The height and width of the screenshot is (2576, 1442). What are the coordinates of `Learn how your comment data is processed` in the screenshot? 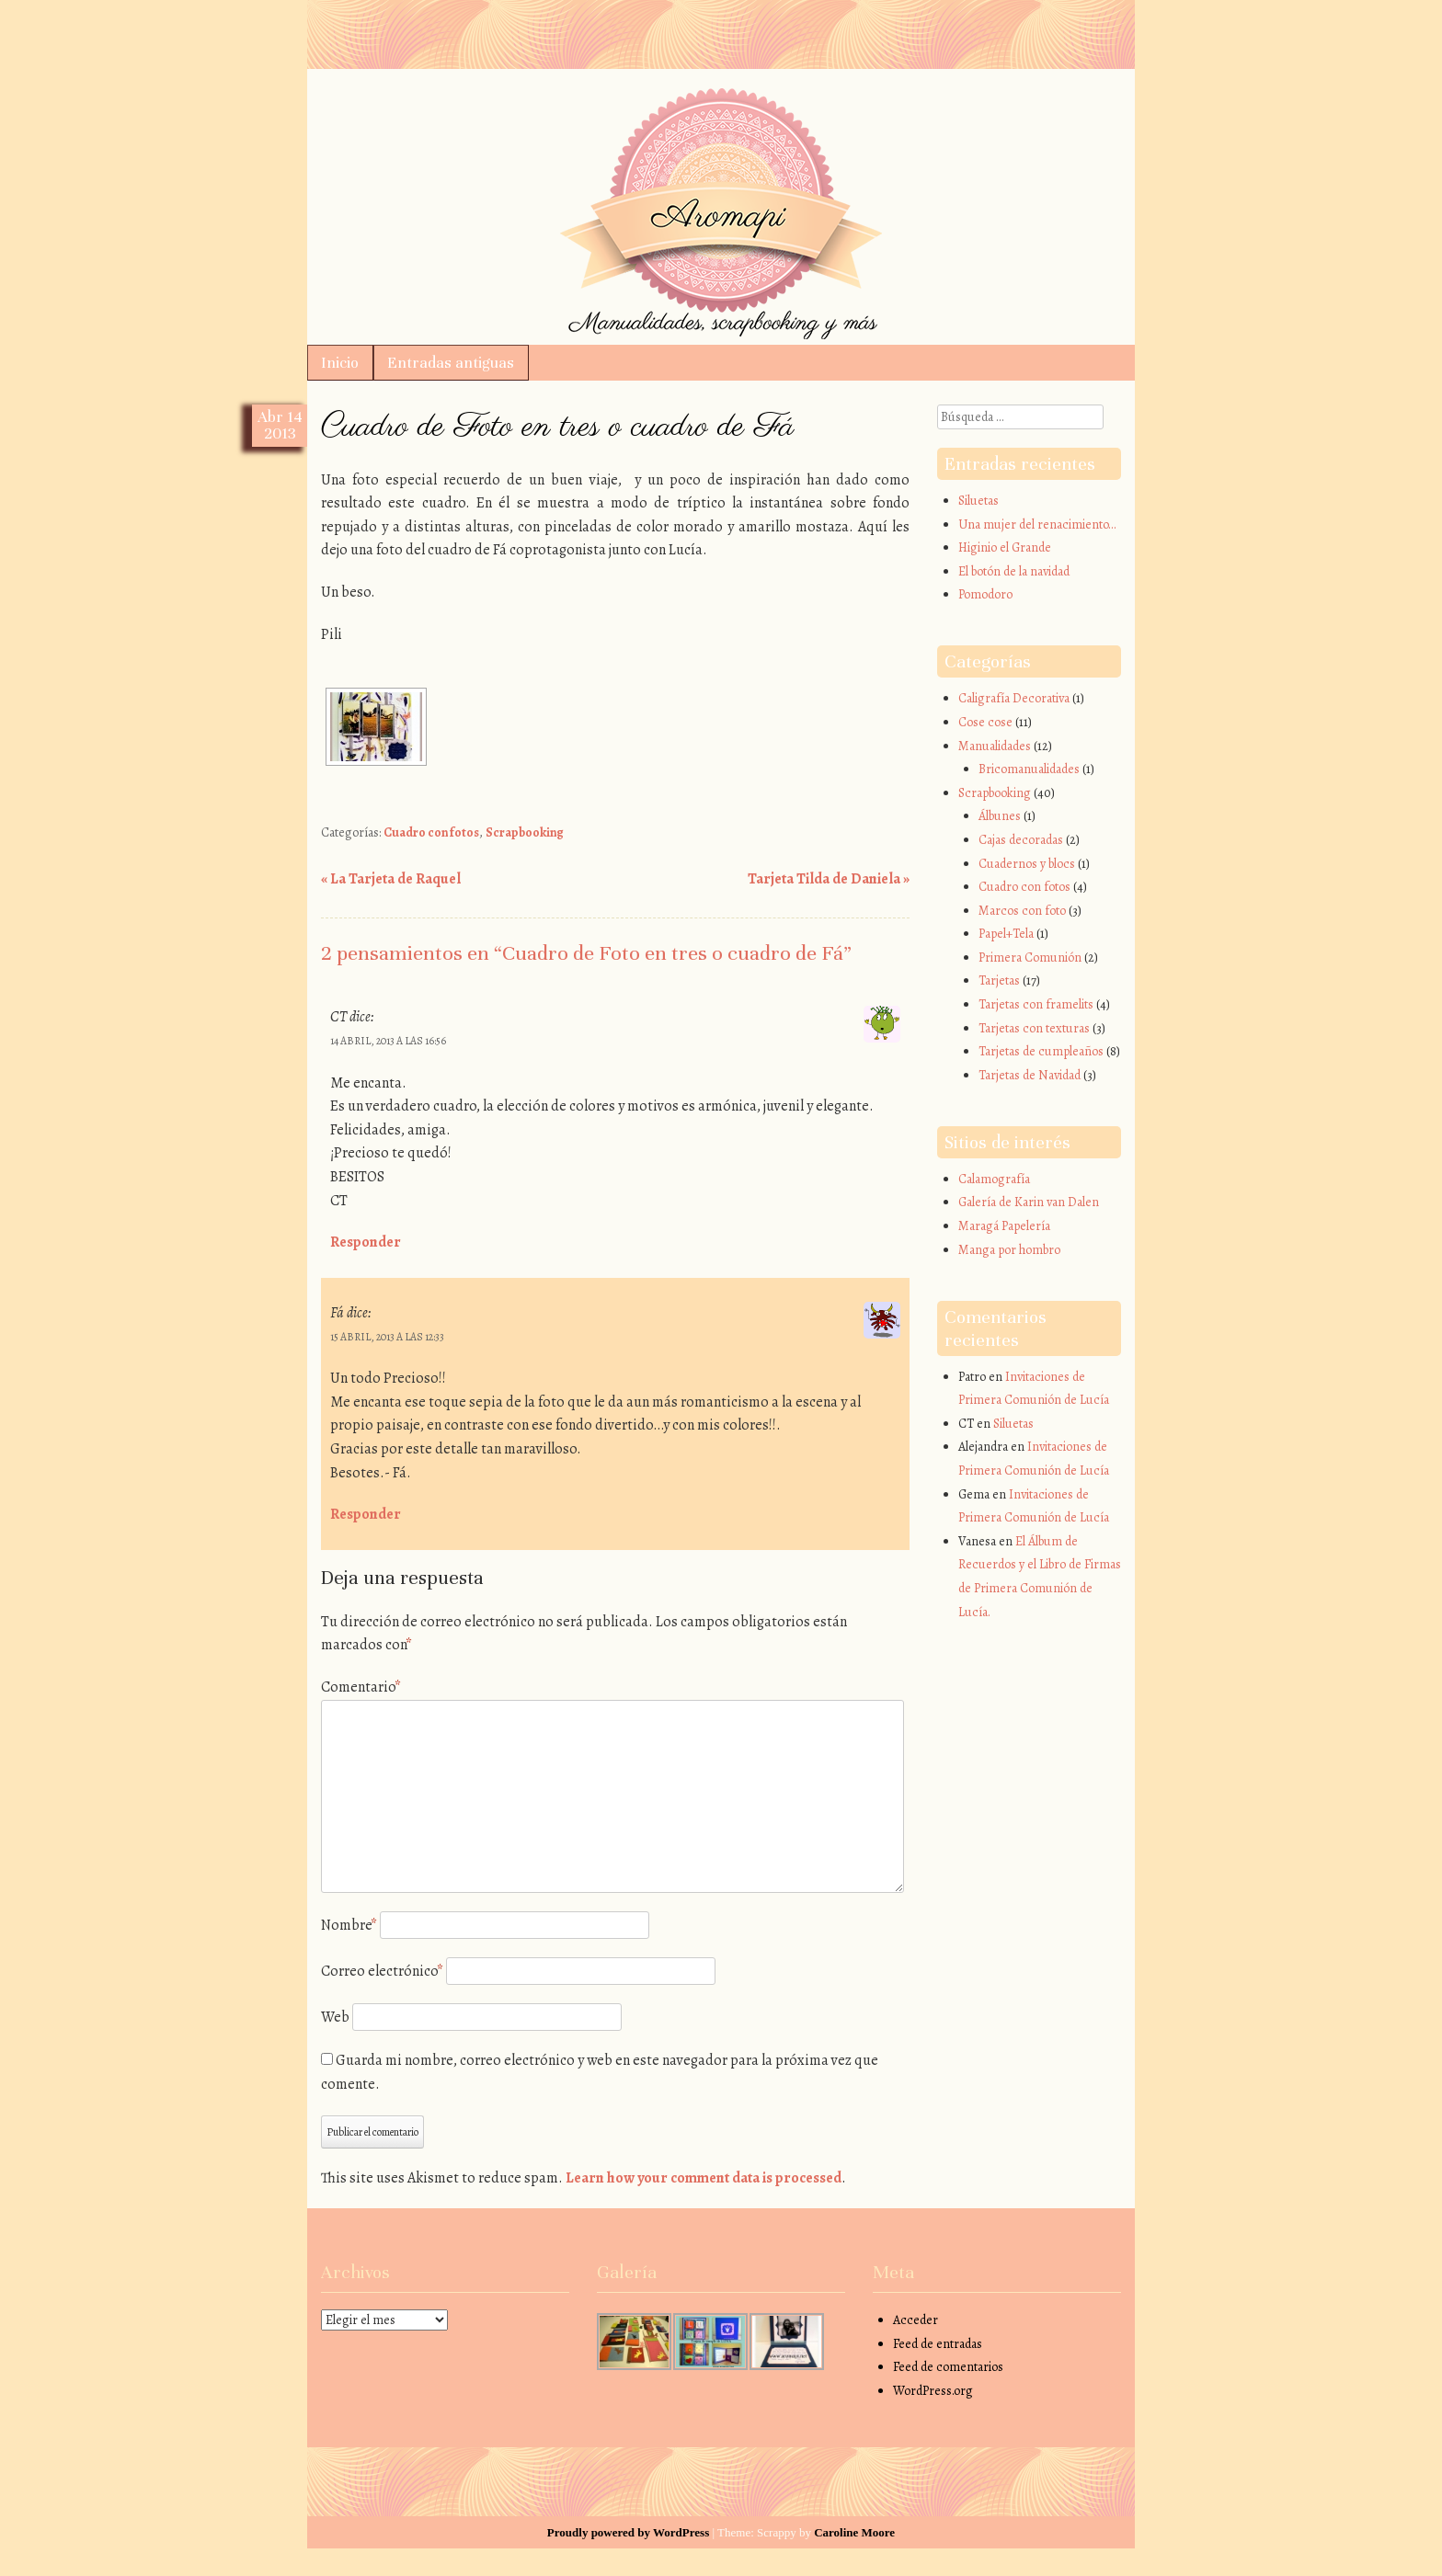 It's located at (703, 2178).